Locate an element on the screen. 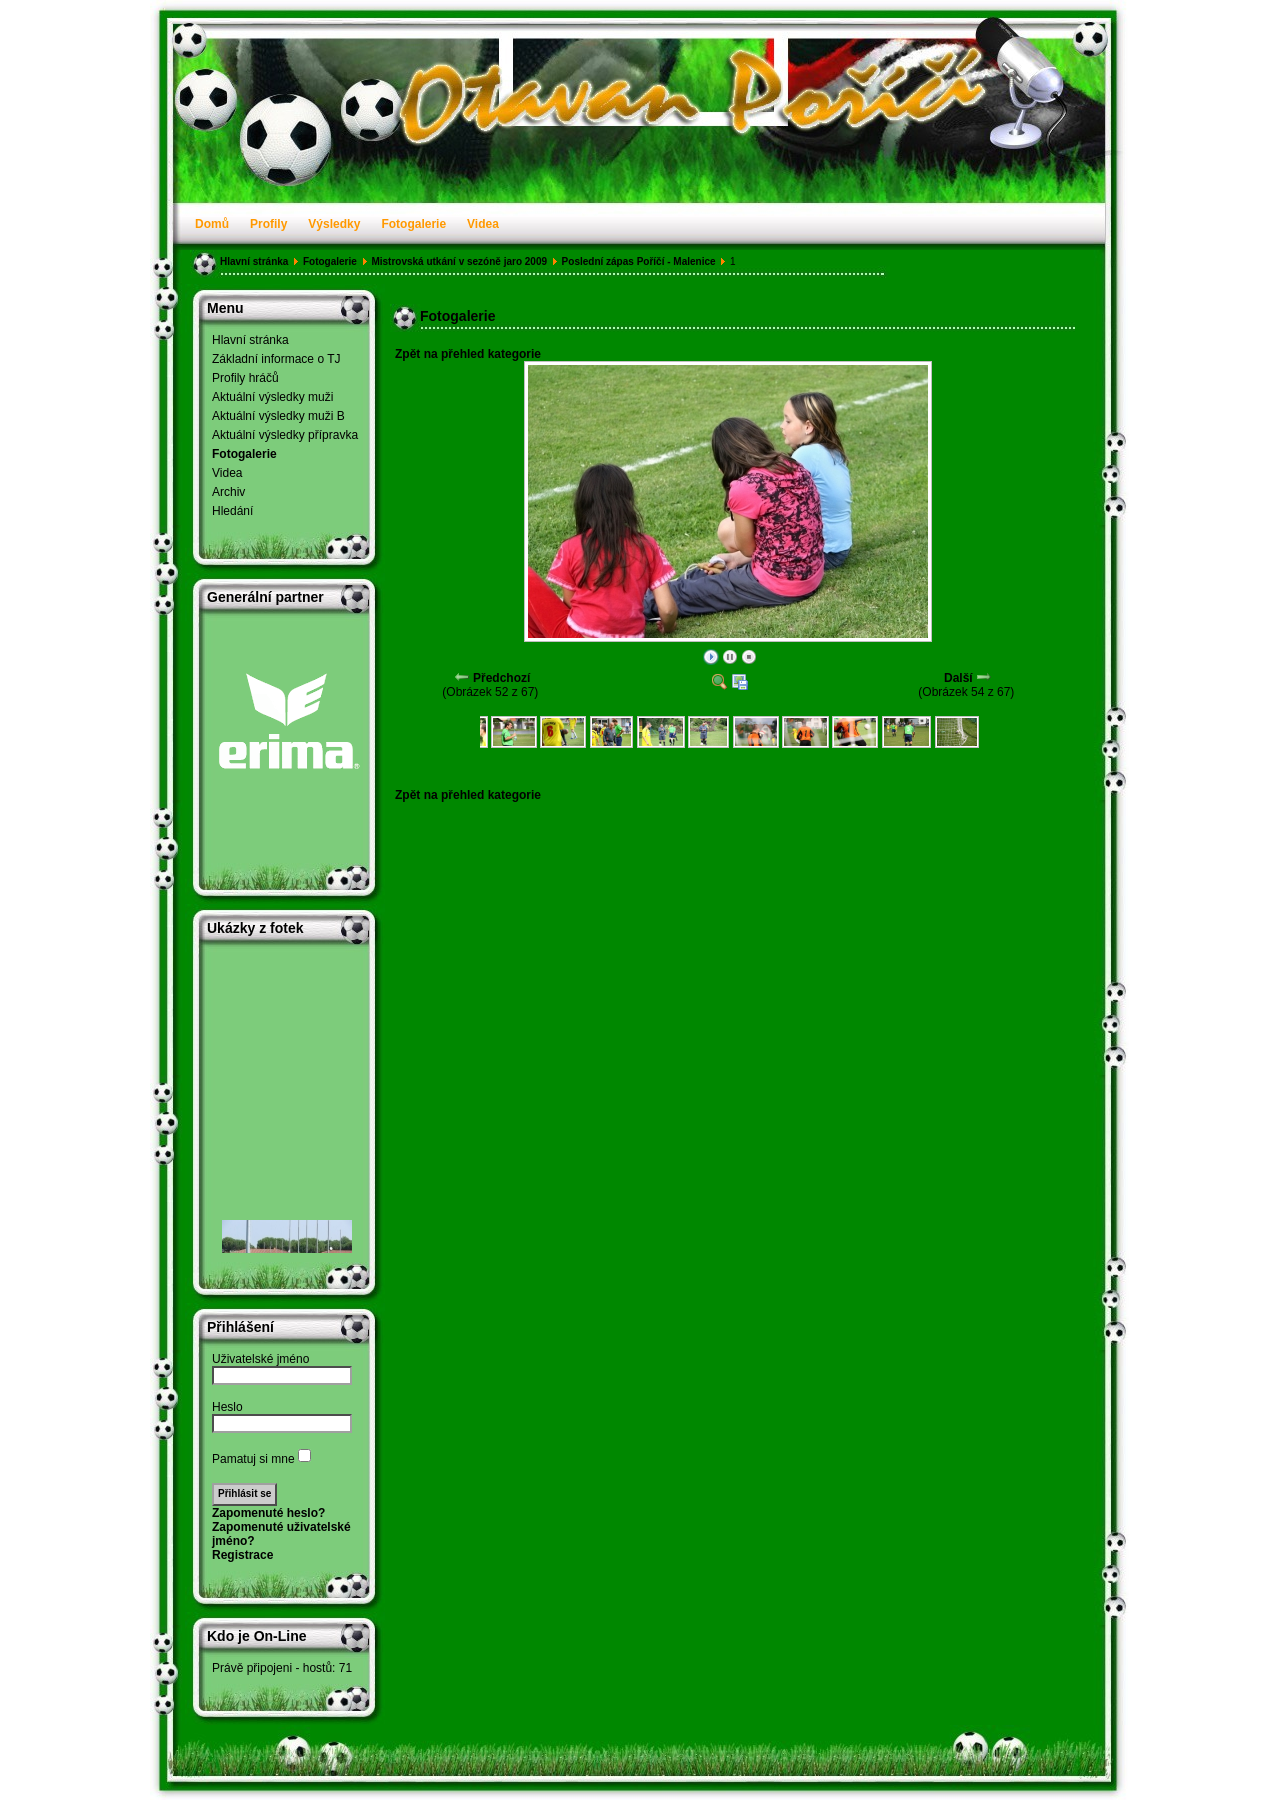 This screenshot has height=1800, width=1280. Domů is located at coordinates (212, 224).